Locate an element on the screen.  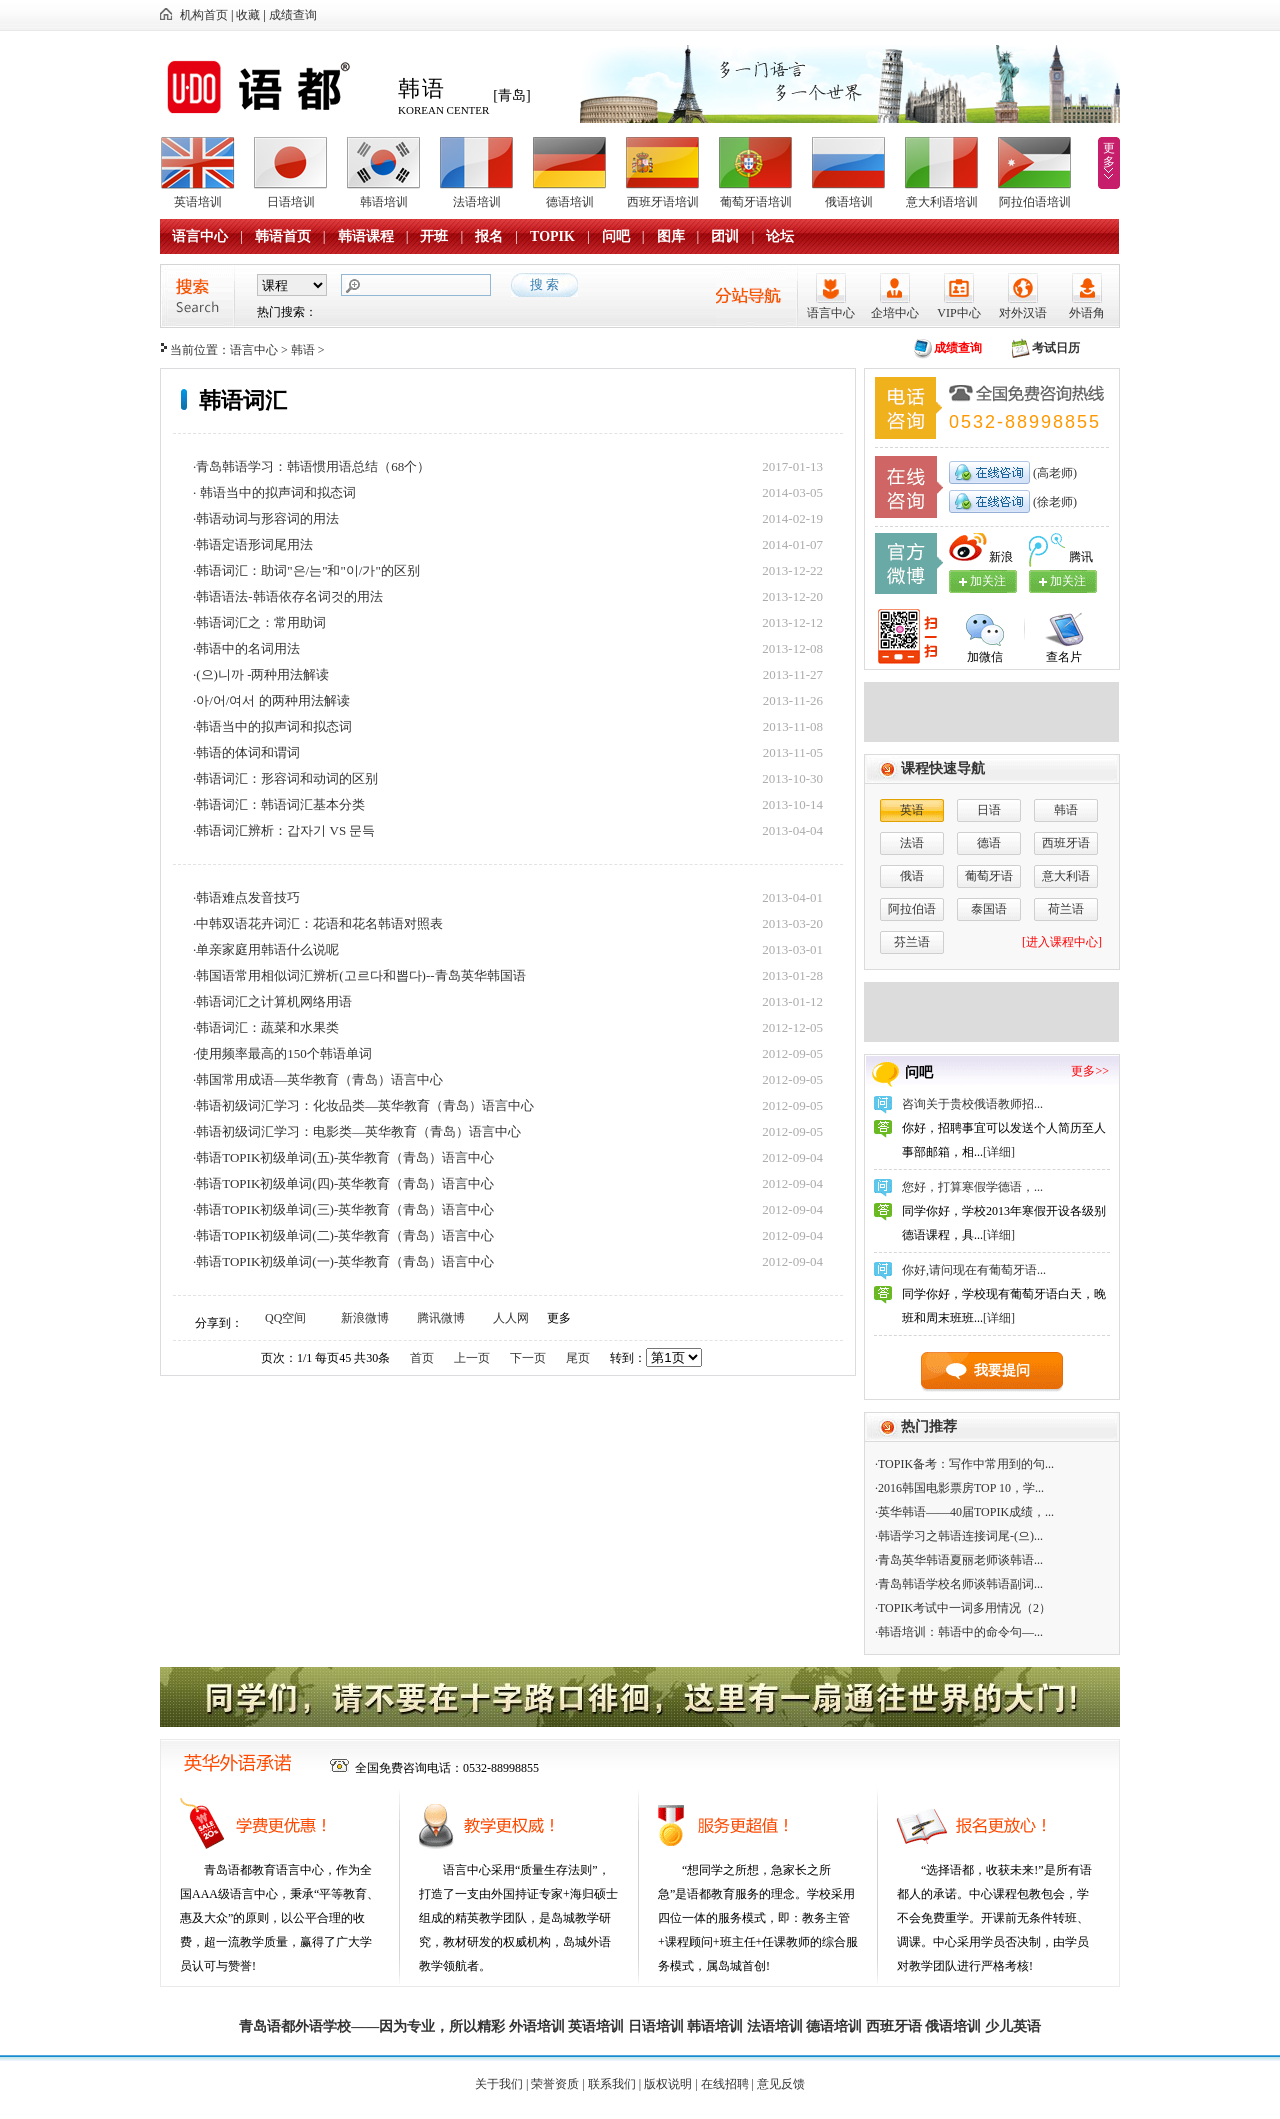
·韩语语法-韩语依存名词것的用法 is located at coordinates (288, 596).